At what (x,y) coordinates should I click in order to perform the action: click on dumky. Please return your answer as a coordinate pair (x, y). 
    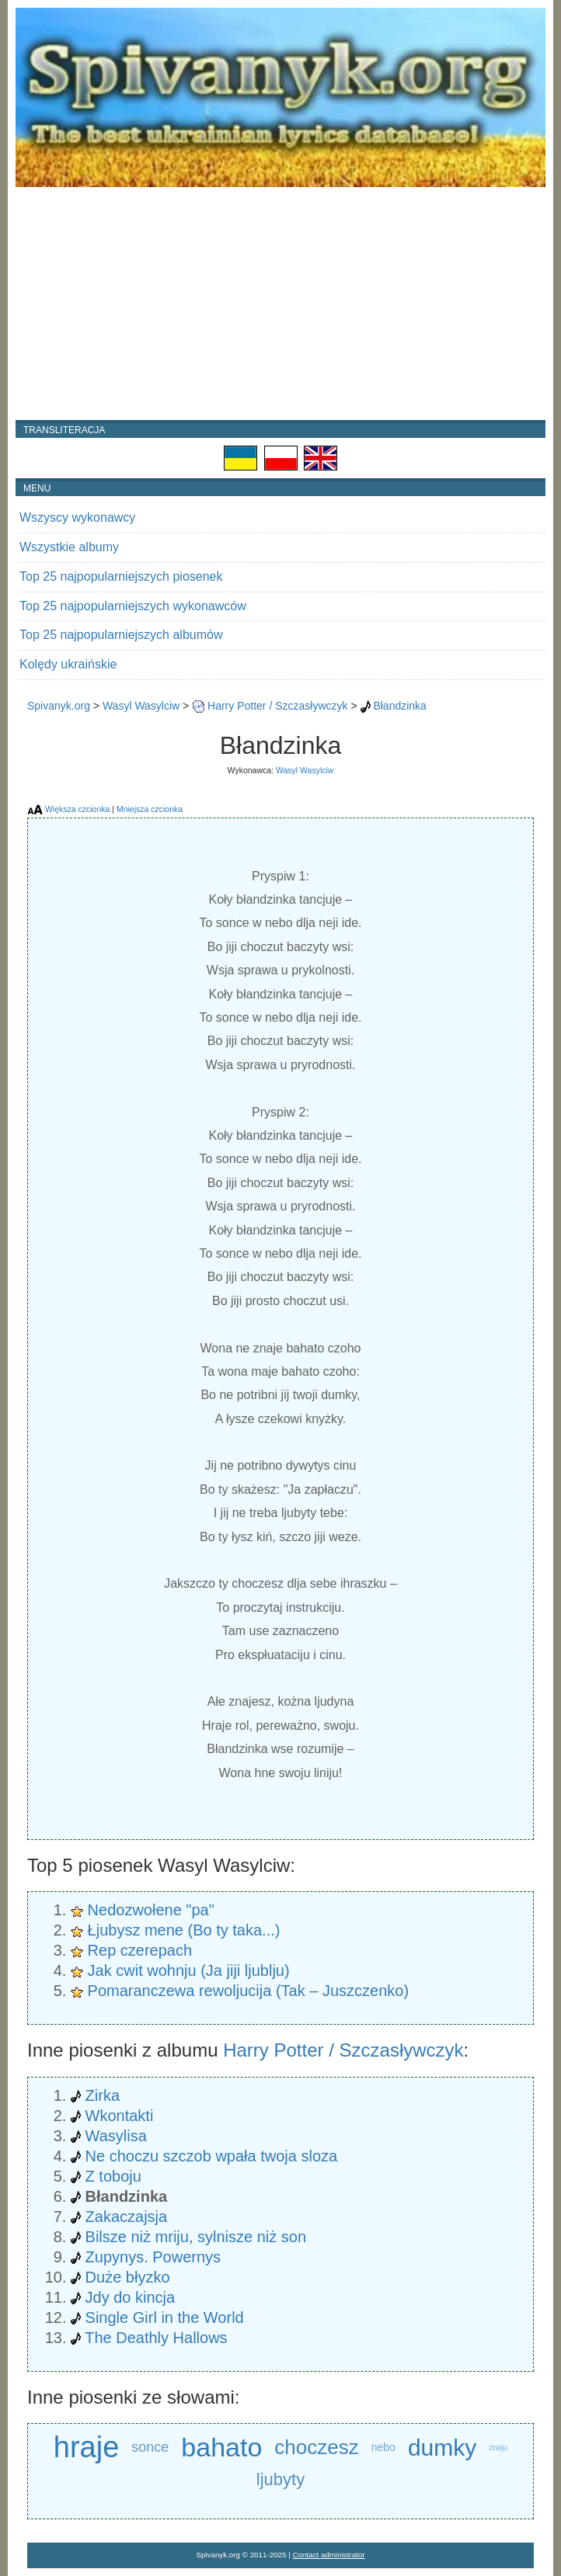
    Looking at the image, I should click on (442, 2447).